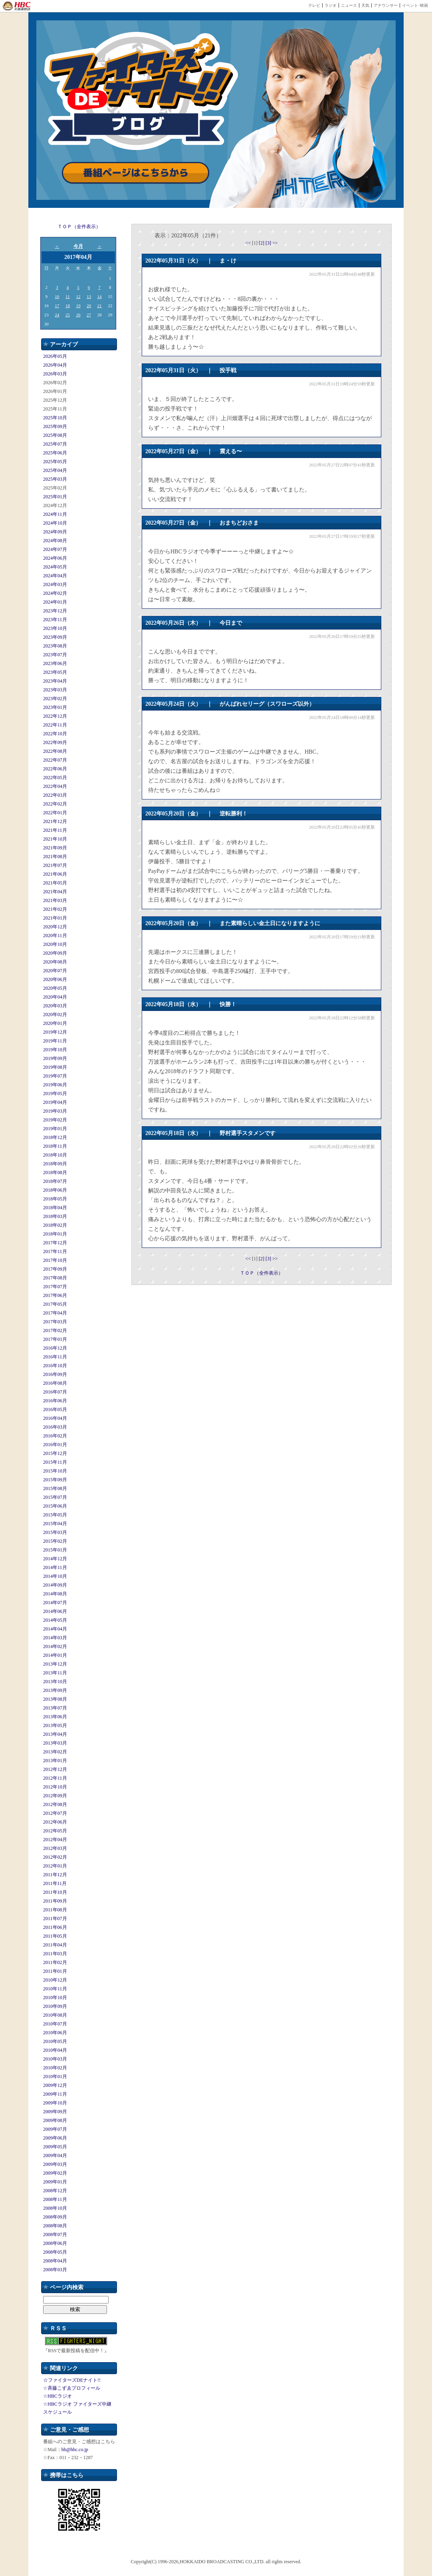  Describe the element at coordinates (89, 296) in the screenshot. I see `13` at that location.